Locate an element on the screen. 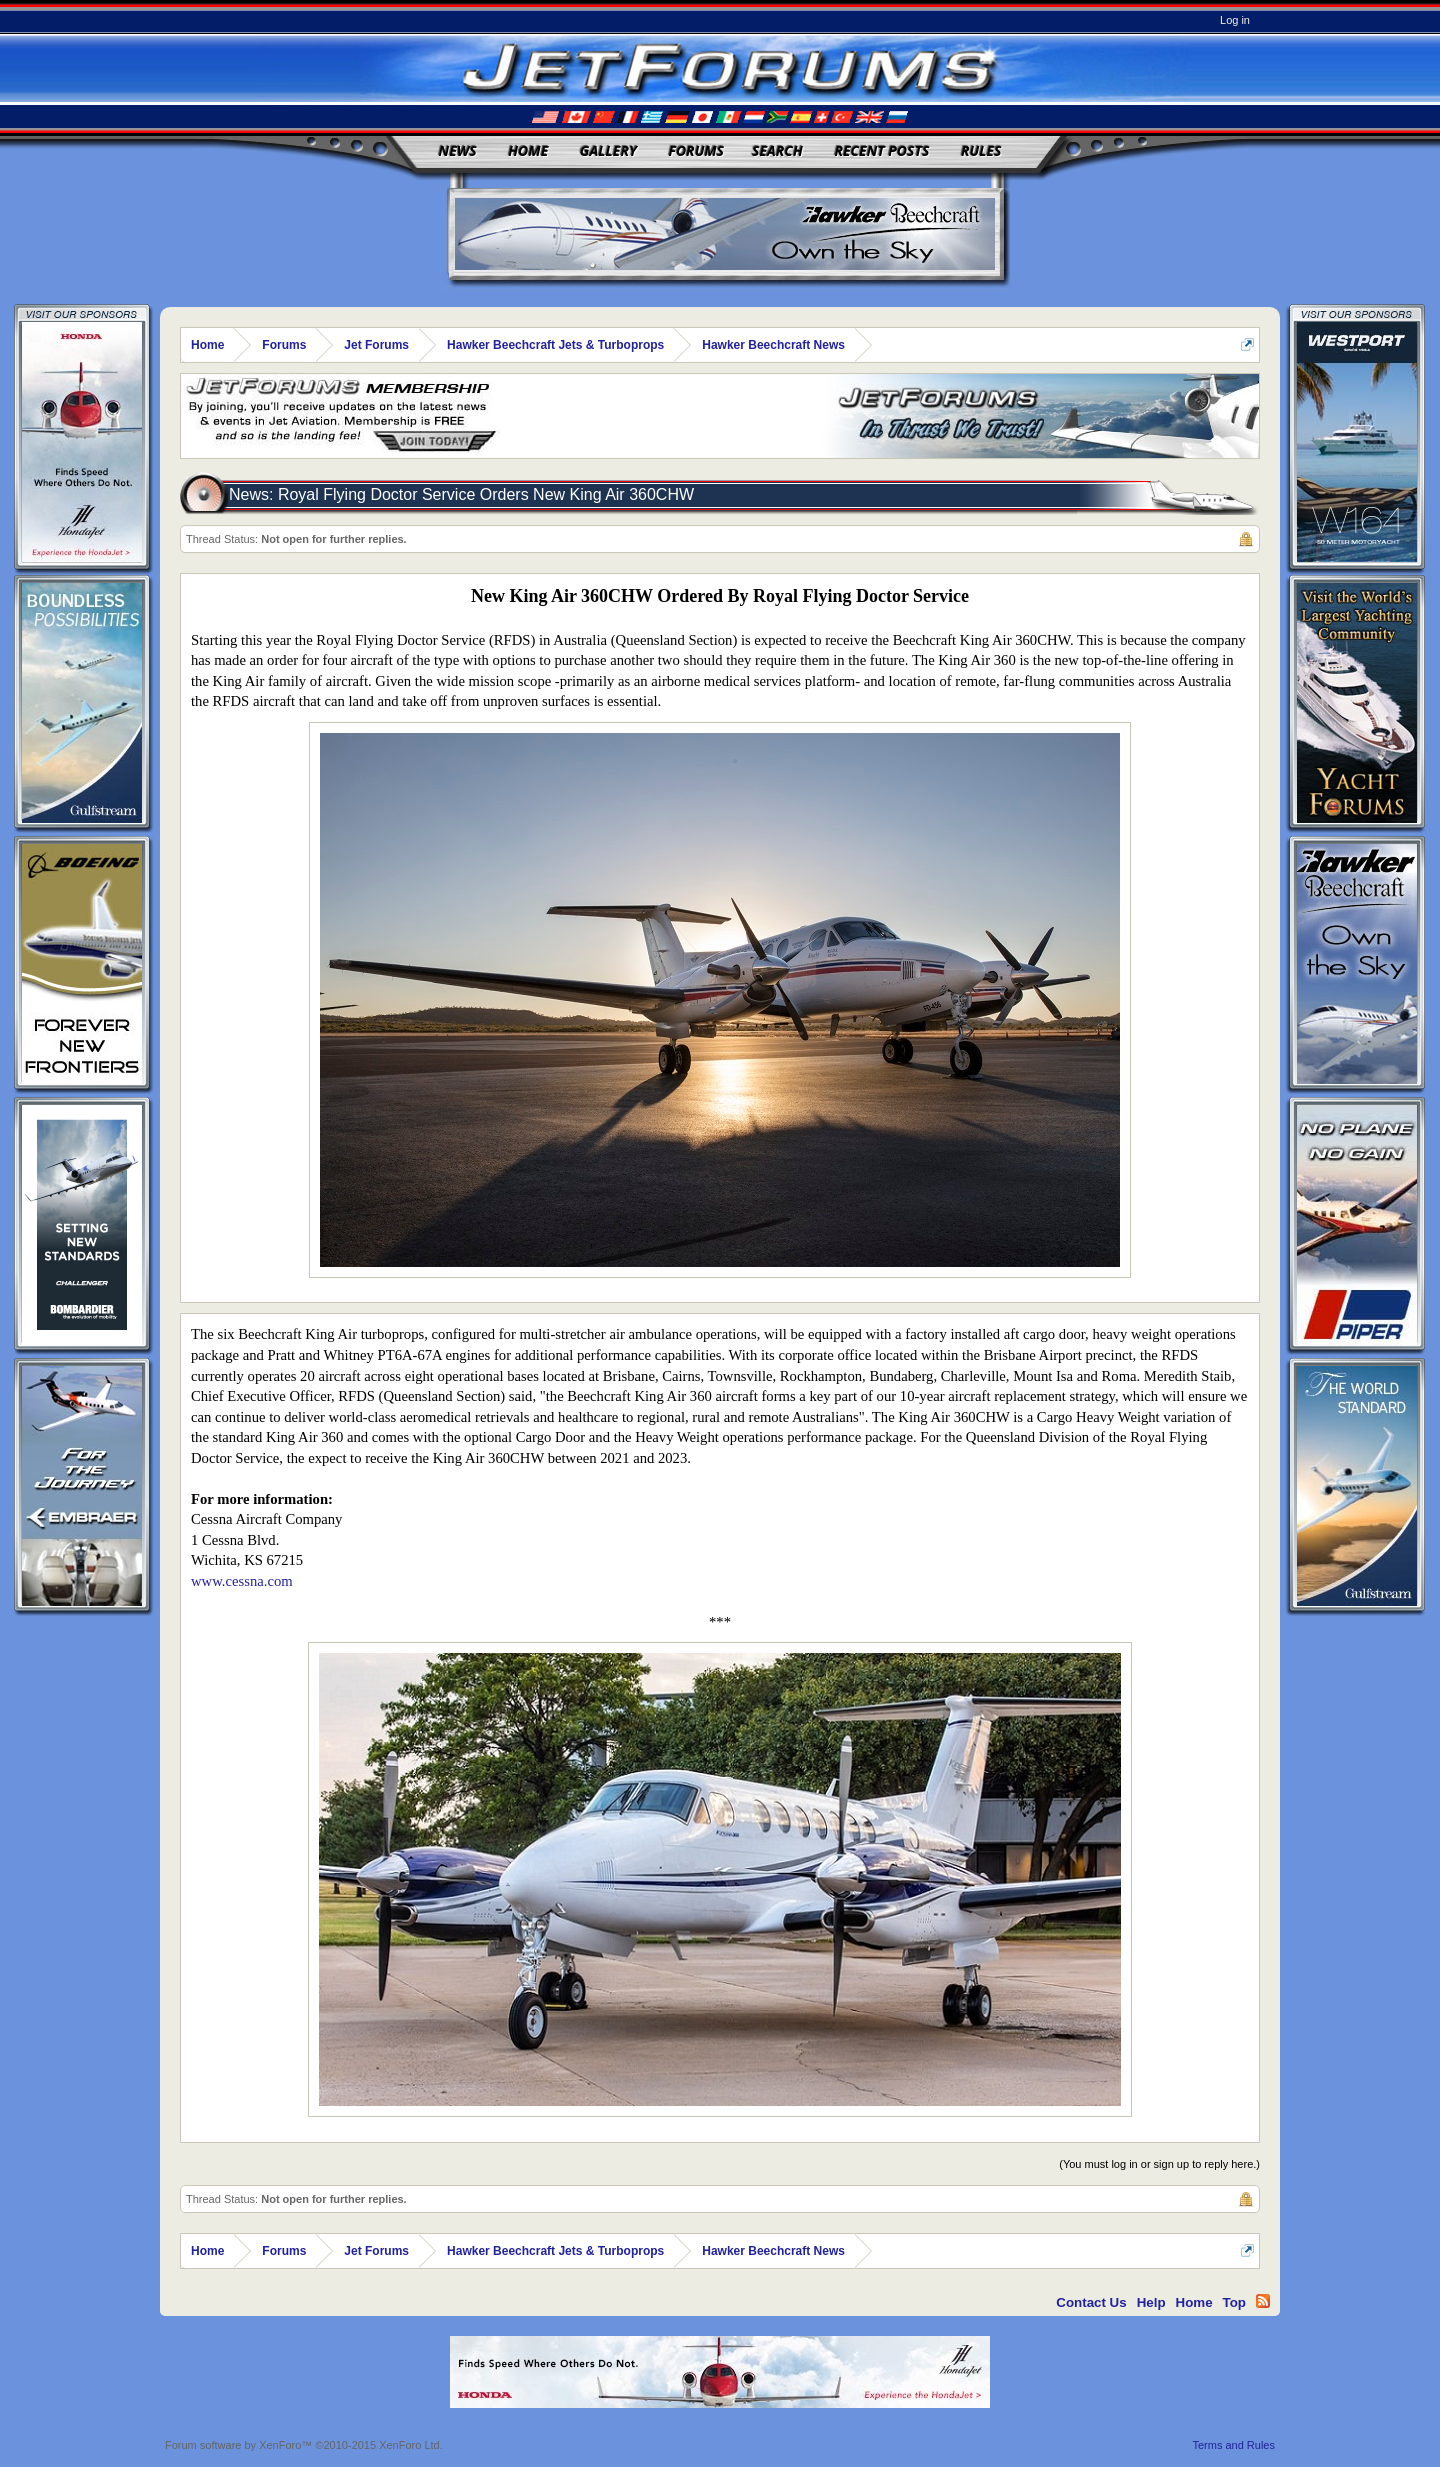  News is located at coordinates (458, 150).